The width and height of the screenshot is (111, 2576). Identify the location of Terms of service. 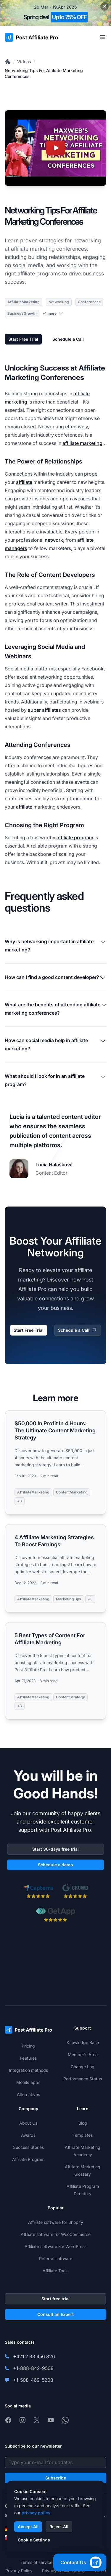
(36, 2562).